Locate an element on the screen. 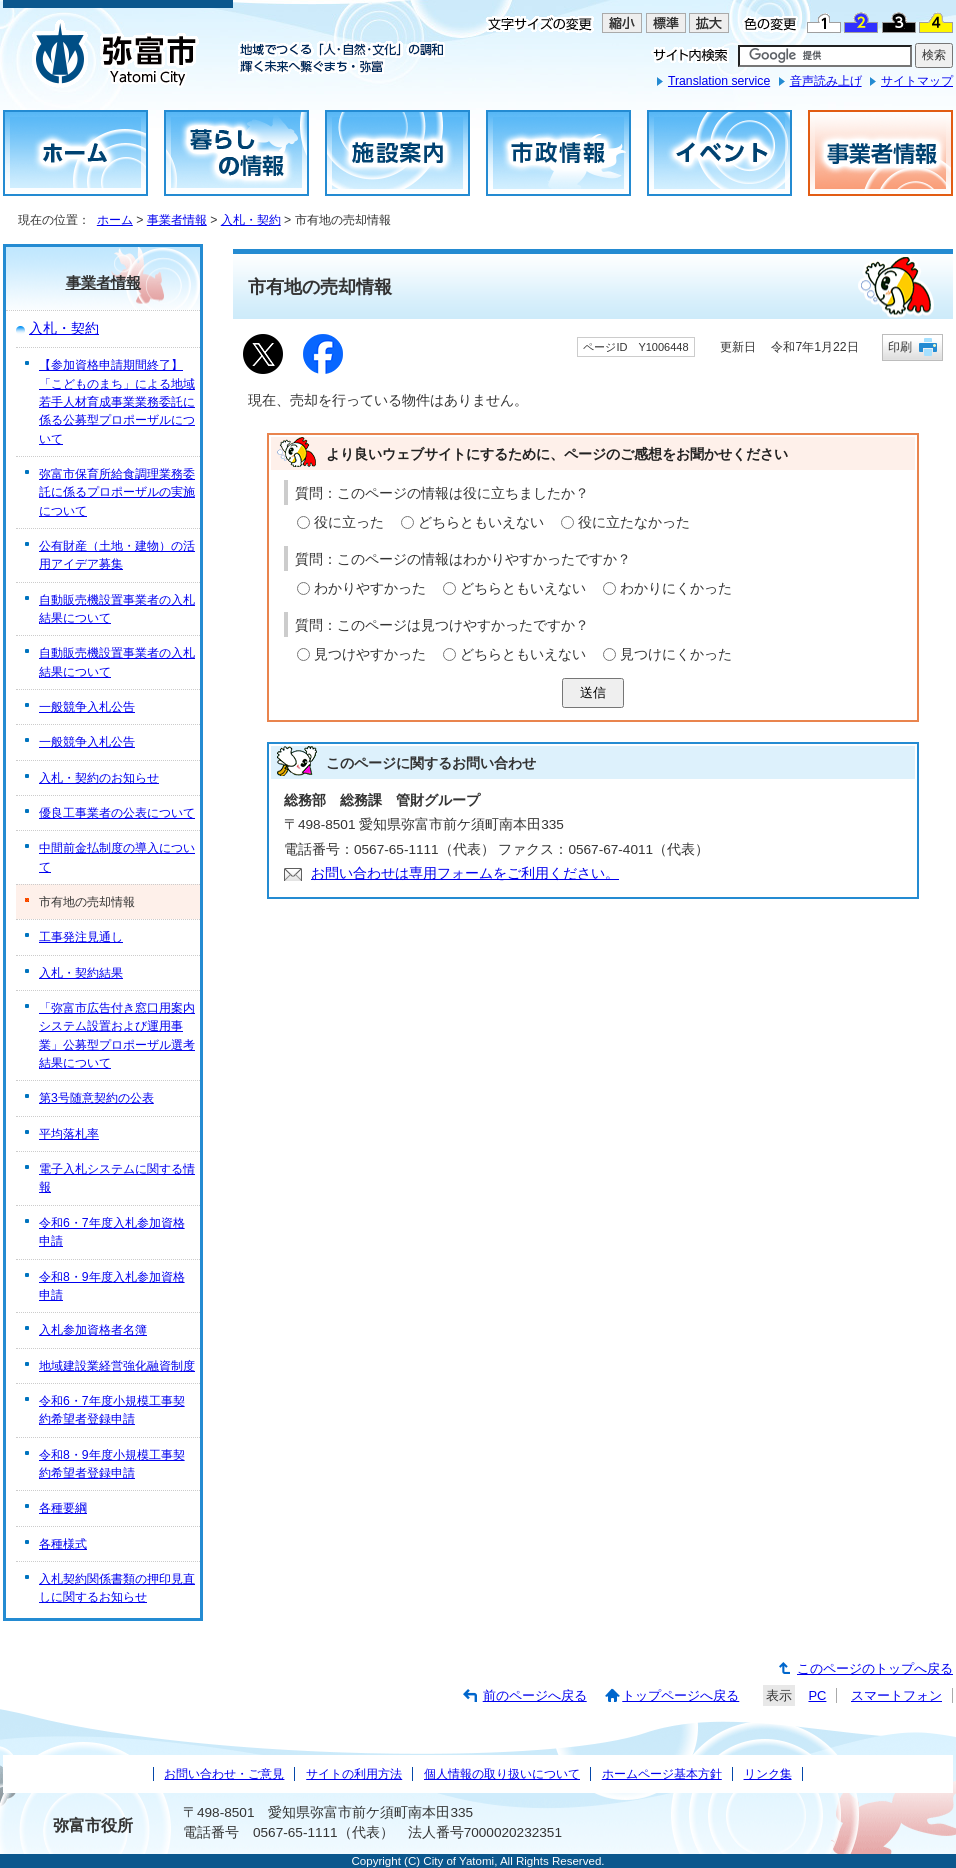  事業者情報 is located at coordinates (177, 220).